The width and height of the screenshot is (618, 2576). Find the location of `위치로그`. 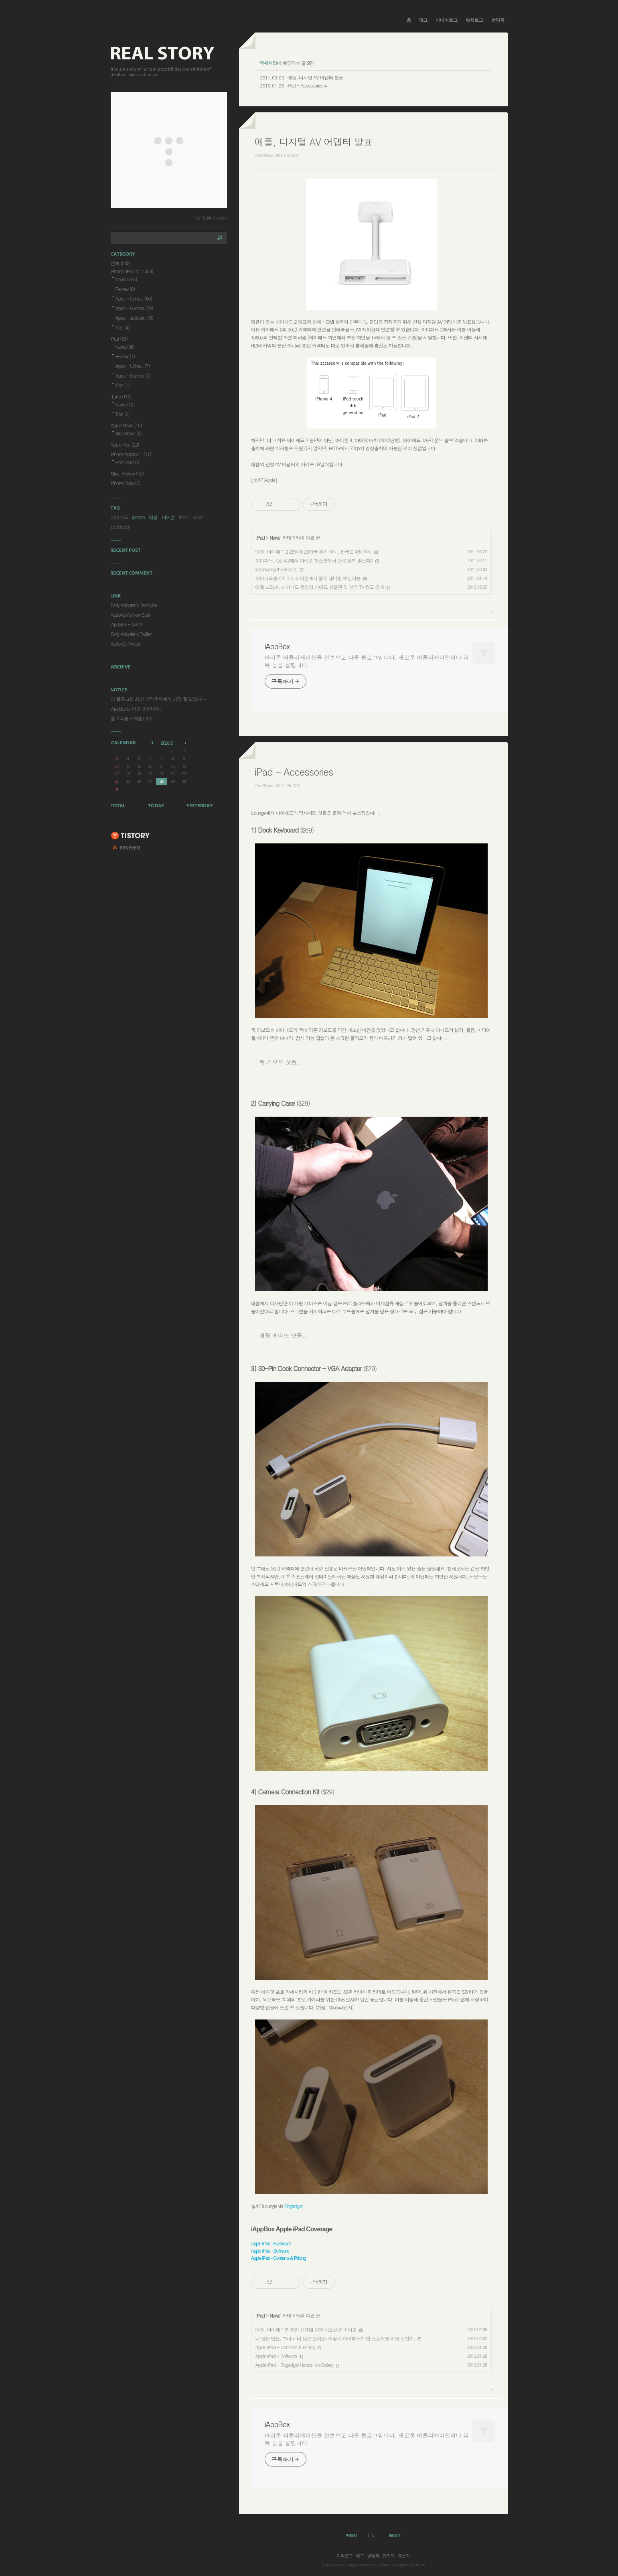

위치로그 is located at coordinates (474, 20).